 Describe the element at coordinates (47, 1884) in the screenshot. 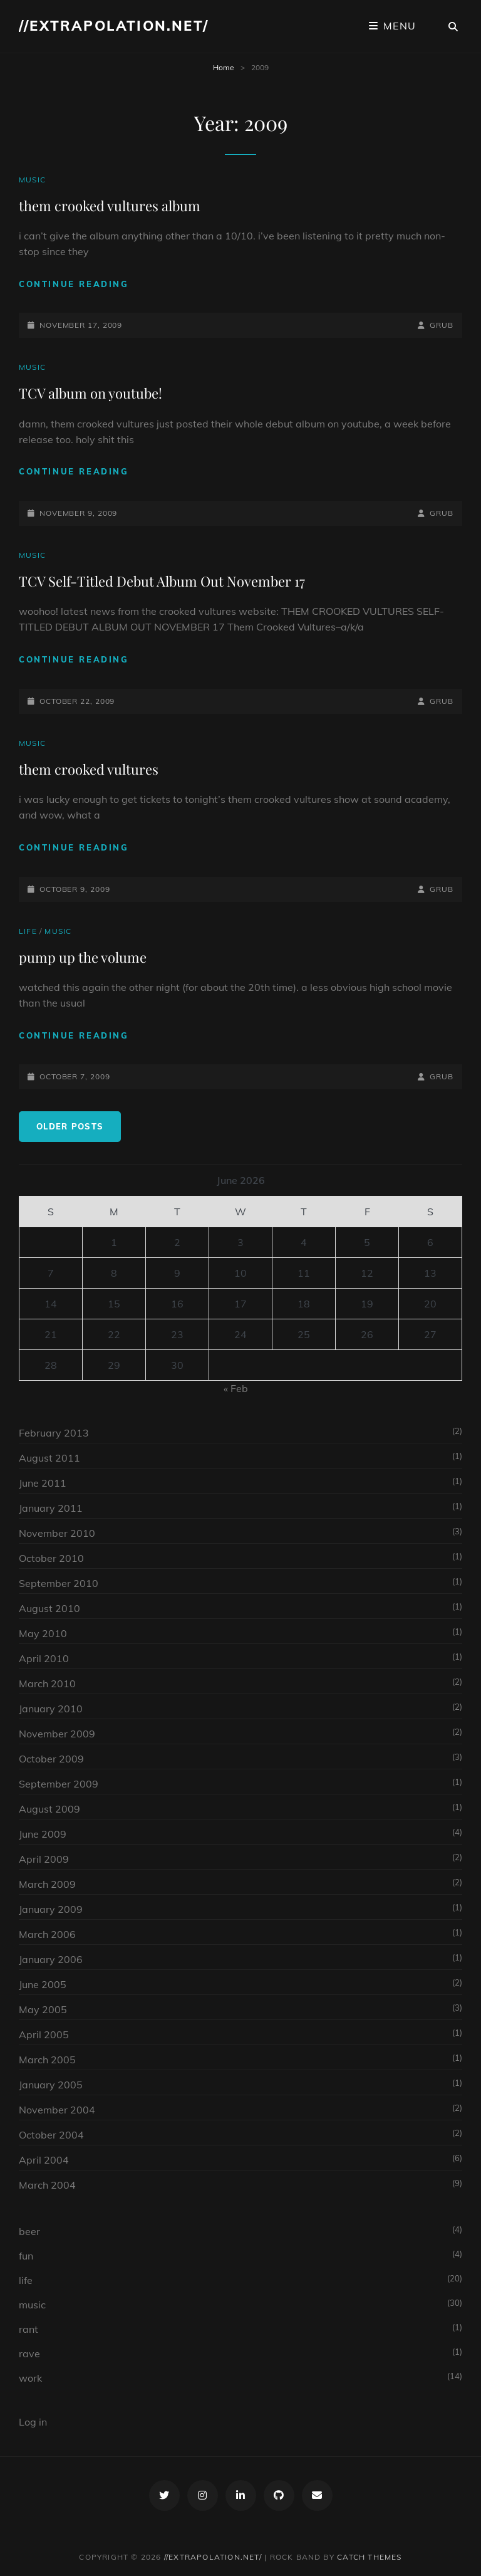

I see `March 2009` at that location.